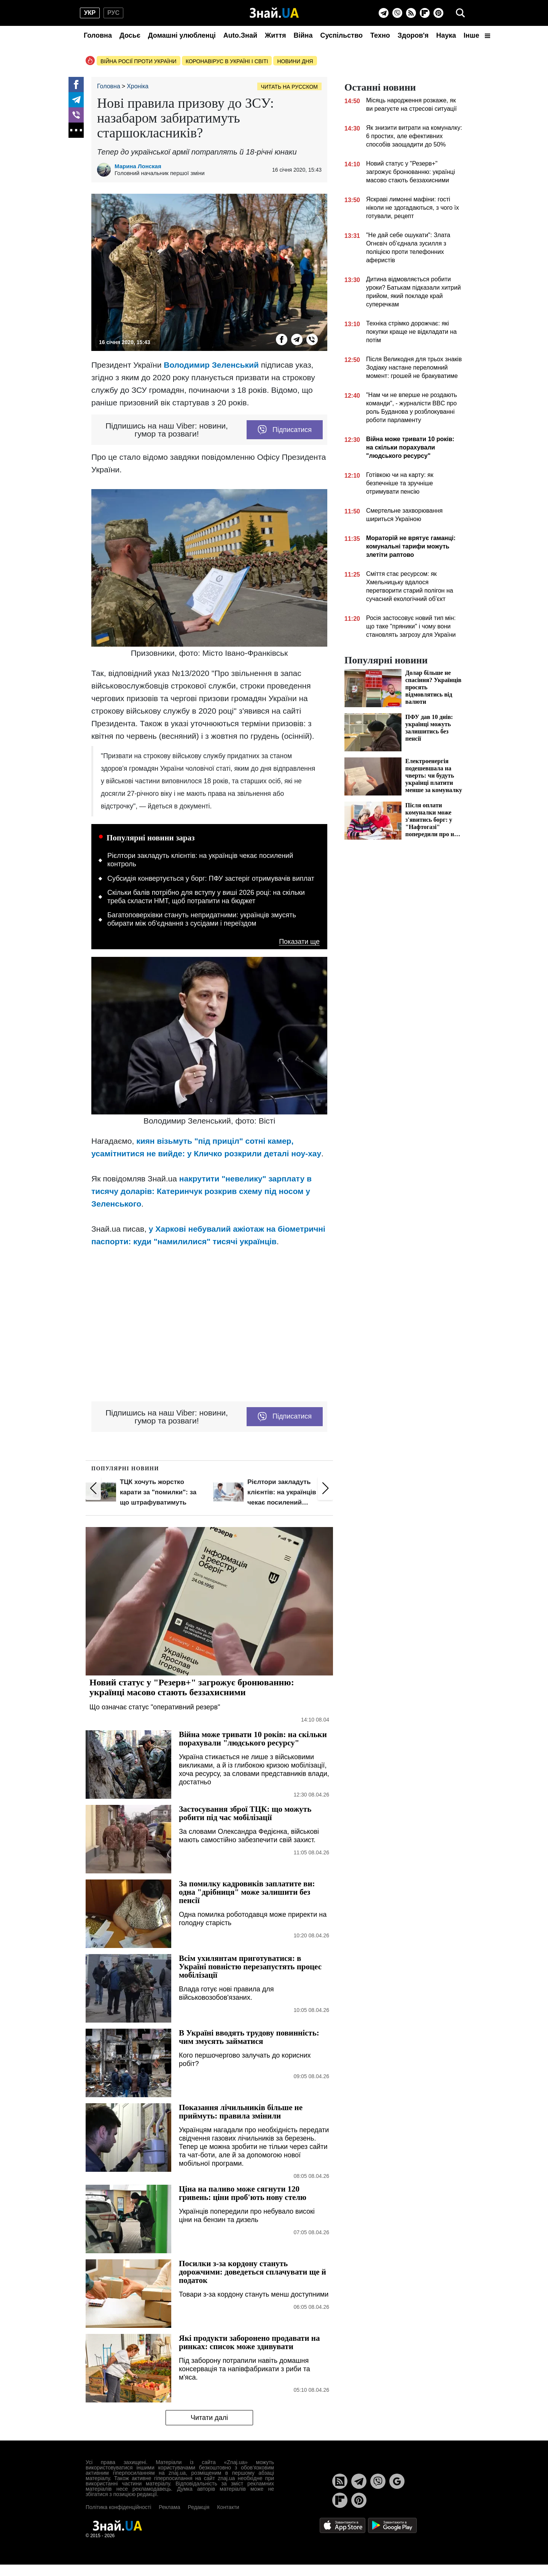 The height and width of the screenshot is (2576, 548). What do you see at coordinates (209, 2417) in the screenshot?
I see `Читати далі` at bounding box center [209, 2417].